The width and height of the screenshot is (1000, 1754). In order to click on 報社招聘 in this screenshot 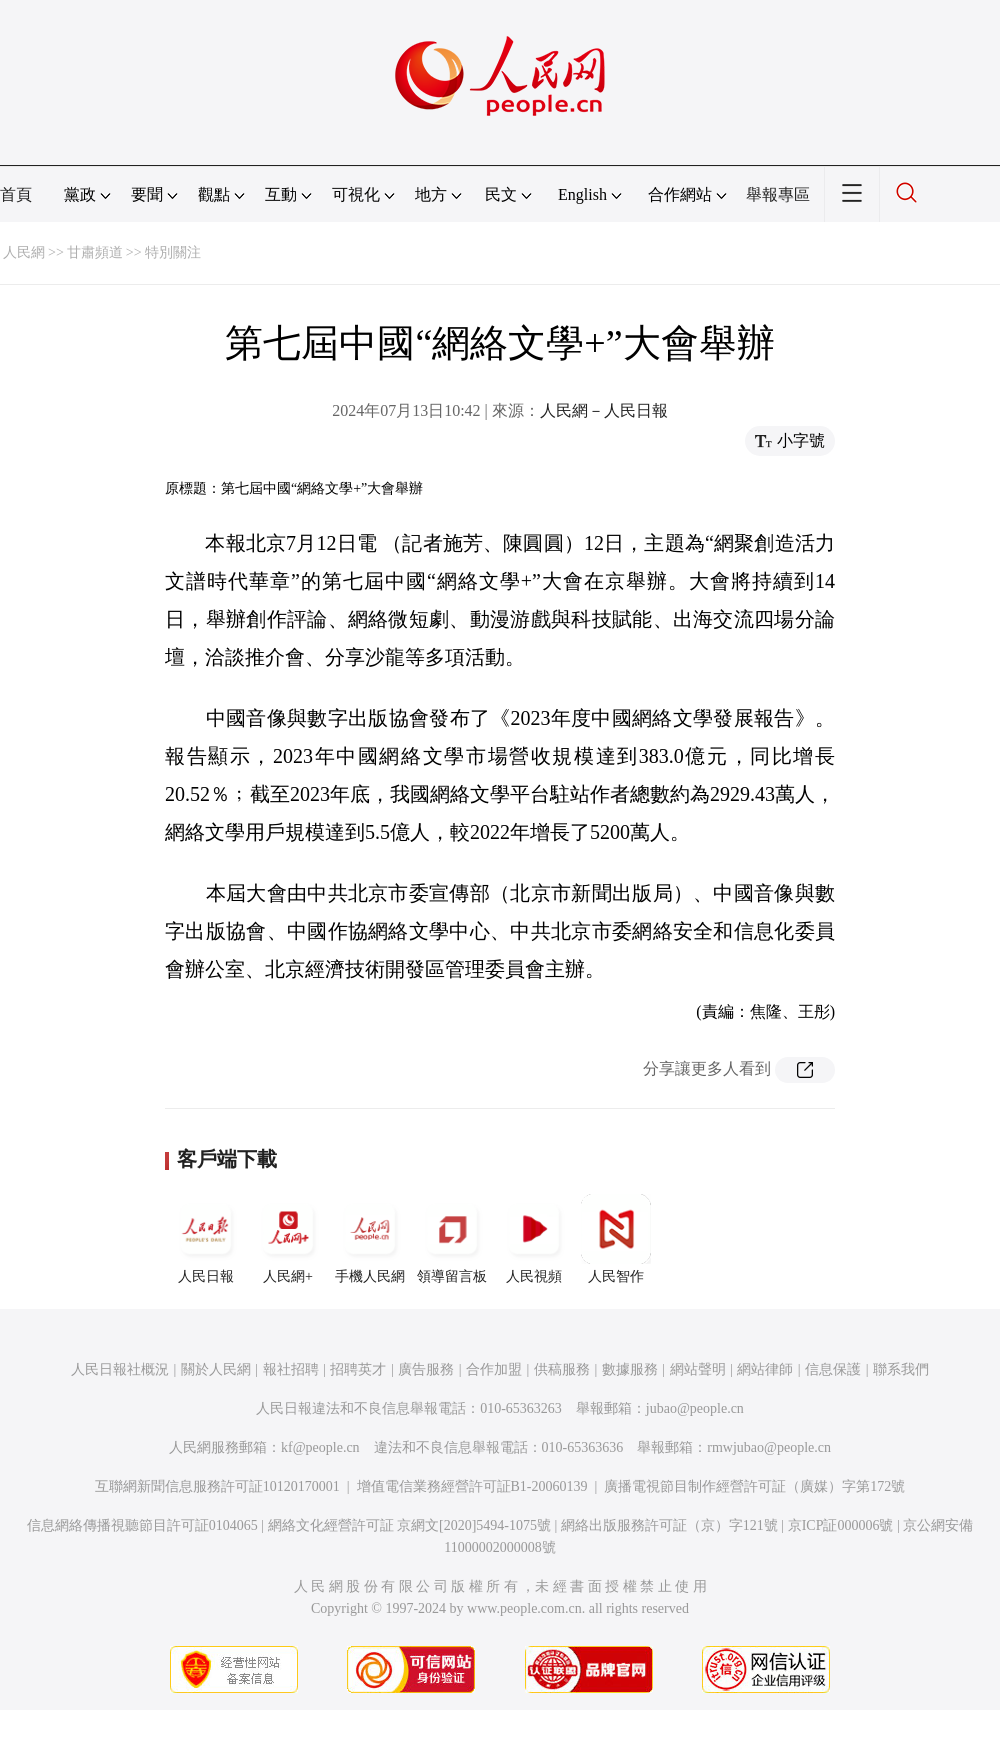, I will do `click(291, 1369)`.